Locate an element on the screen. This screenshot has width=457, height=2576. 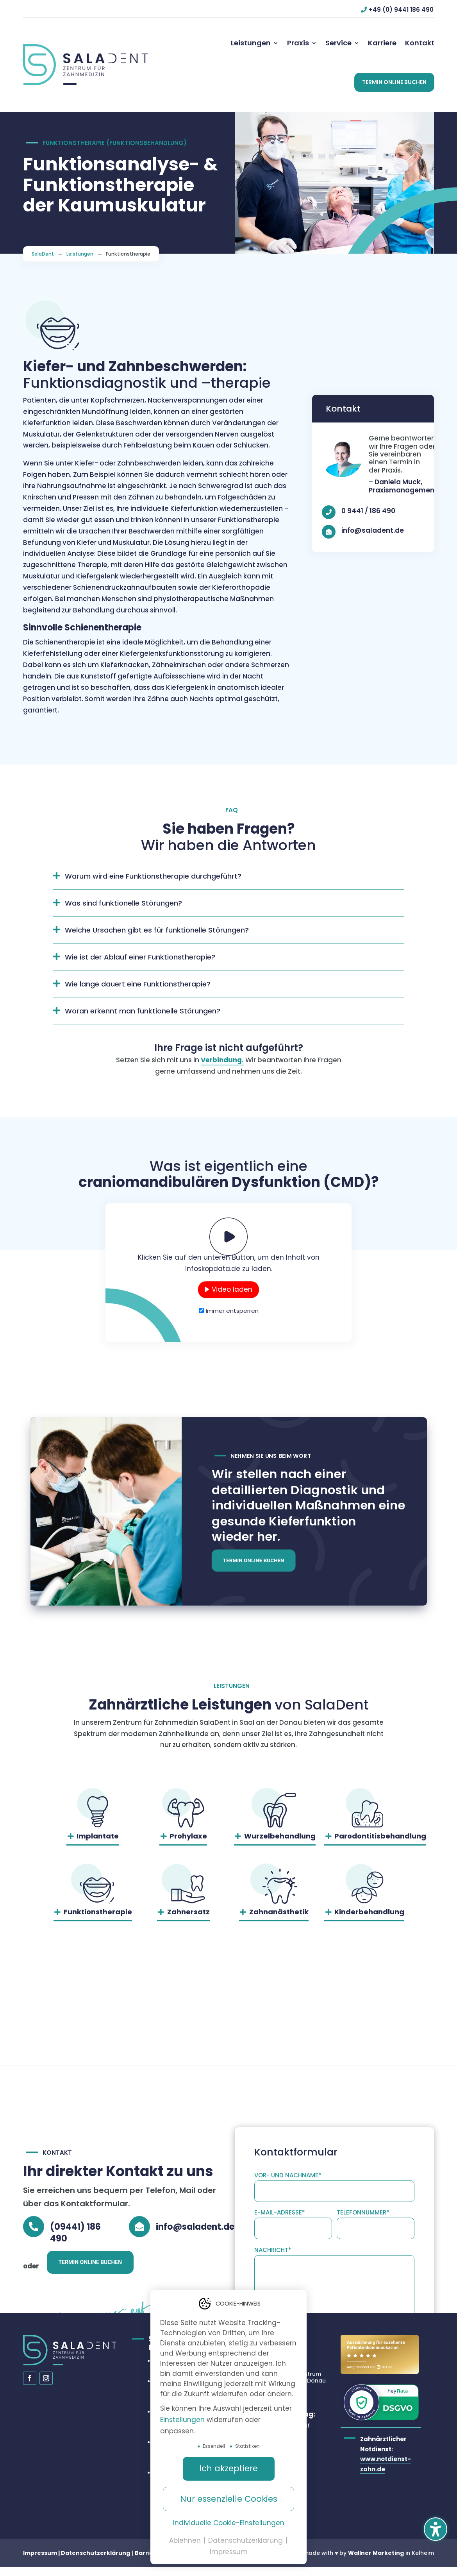
Prohylaxe [button] is located at coordinates (188, 1844).